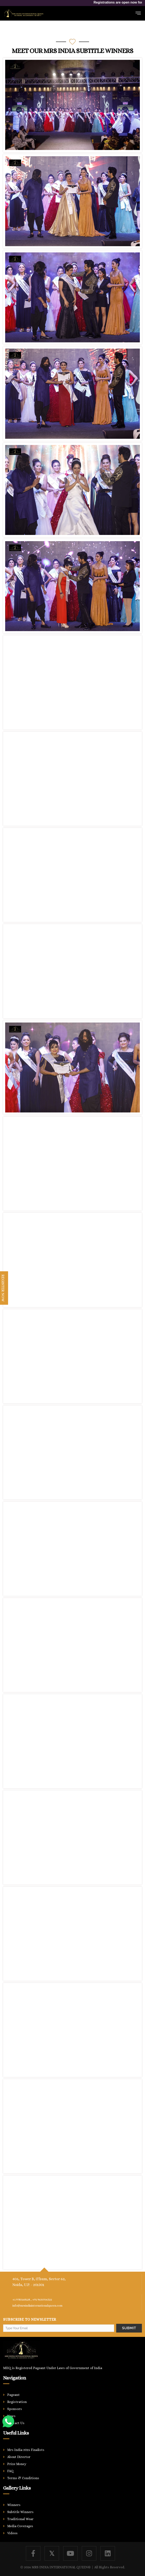 The width and height of the screenshot is (145, 2576). Describe the element at coordinates (15, 2423) in the screenshot. I see `Contact Us` at that location.